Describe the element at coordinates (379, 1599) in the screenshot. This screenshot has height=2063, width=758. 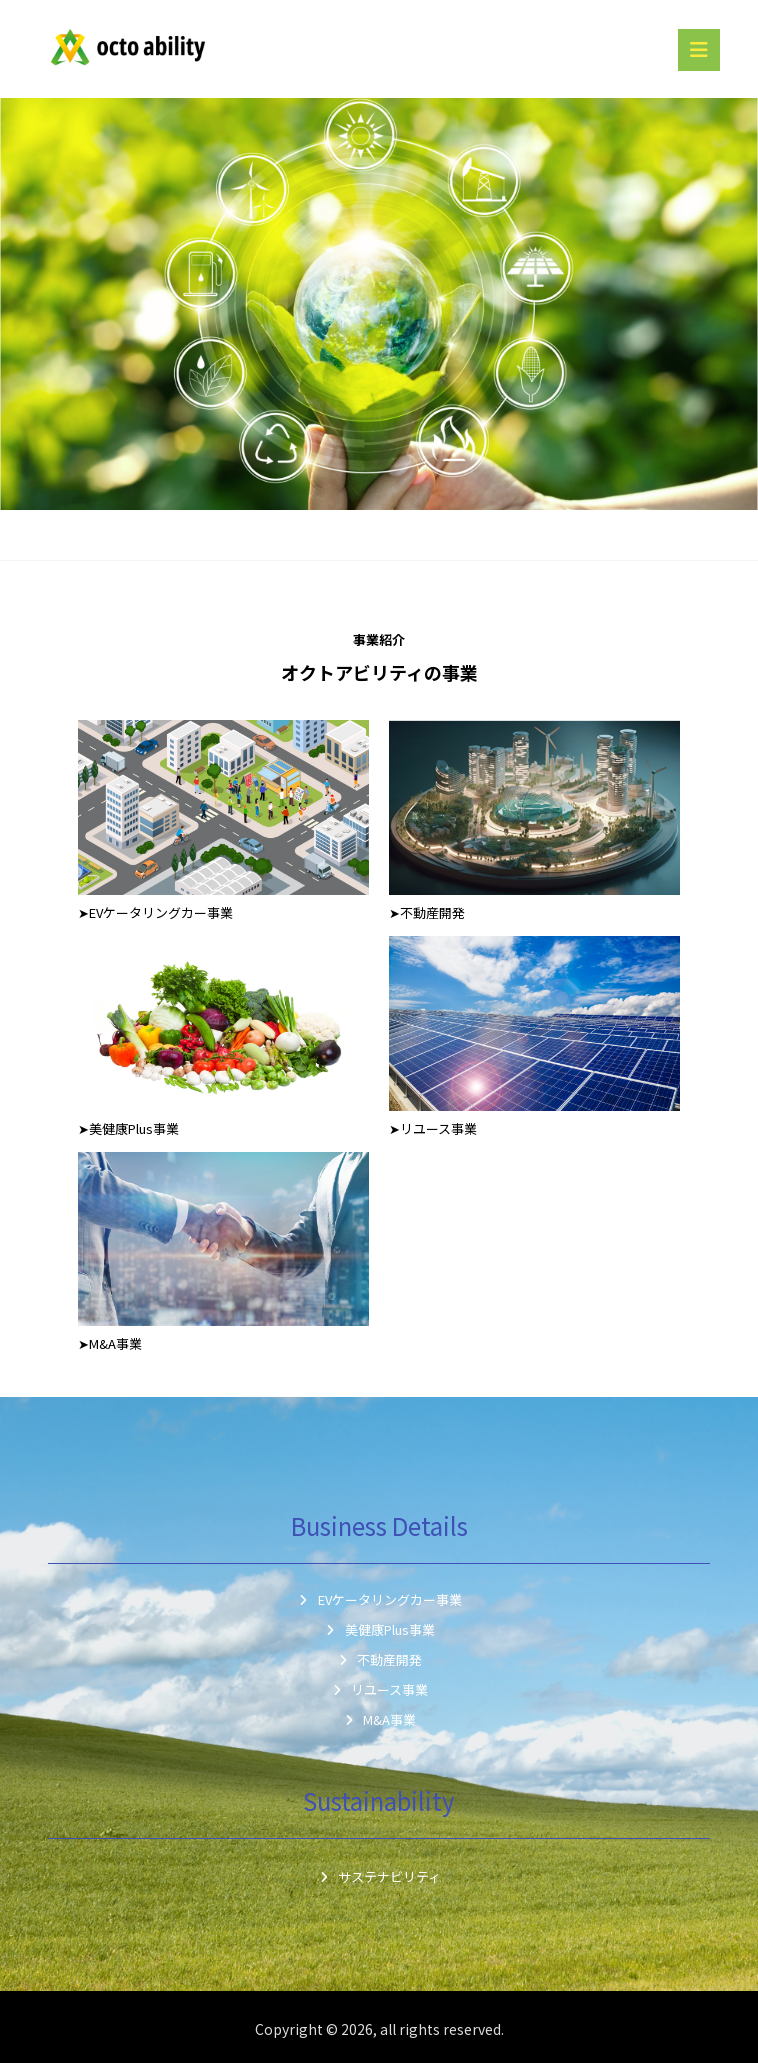
I see `EVケータリングカー事業` at that location.